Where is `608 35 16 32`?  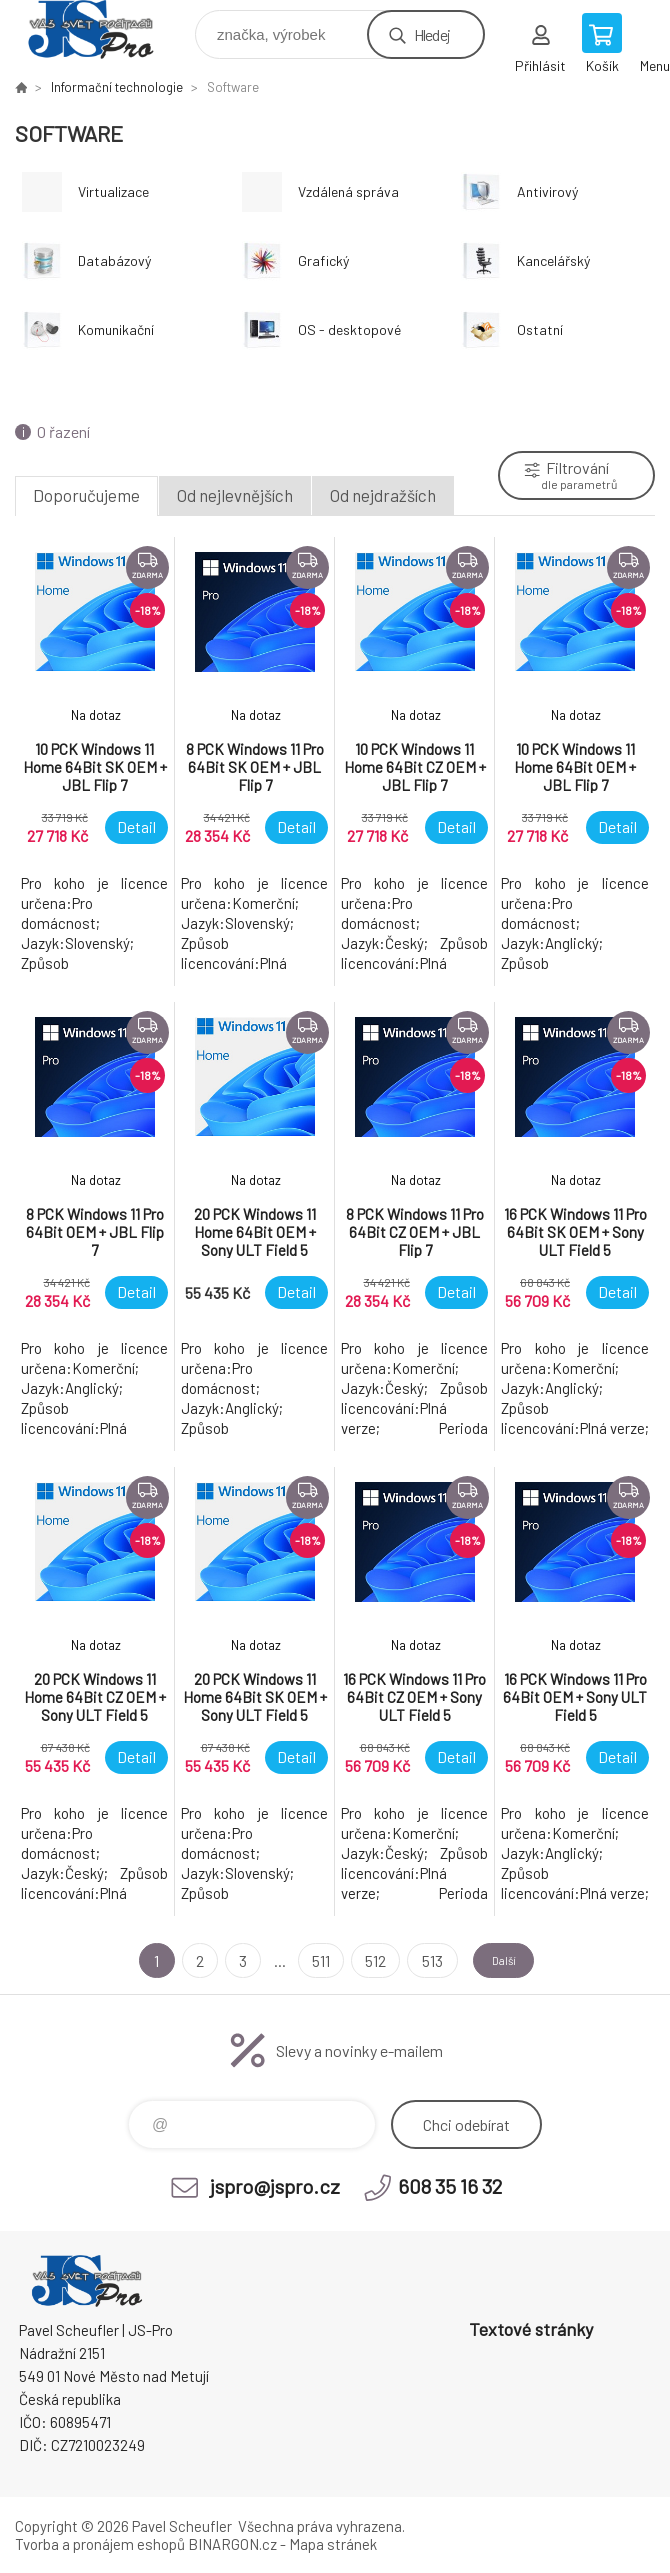
608 35 16 32 is located at coordinates (450, 2186).